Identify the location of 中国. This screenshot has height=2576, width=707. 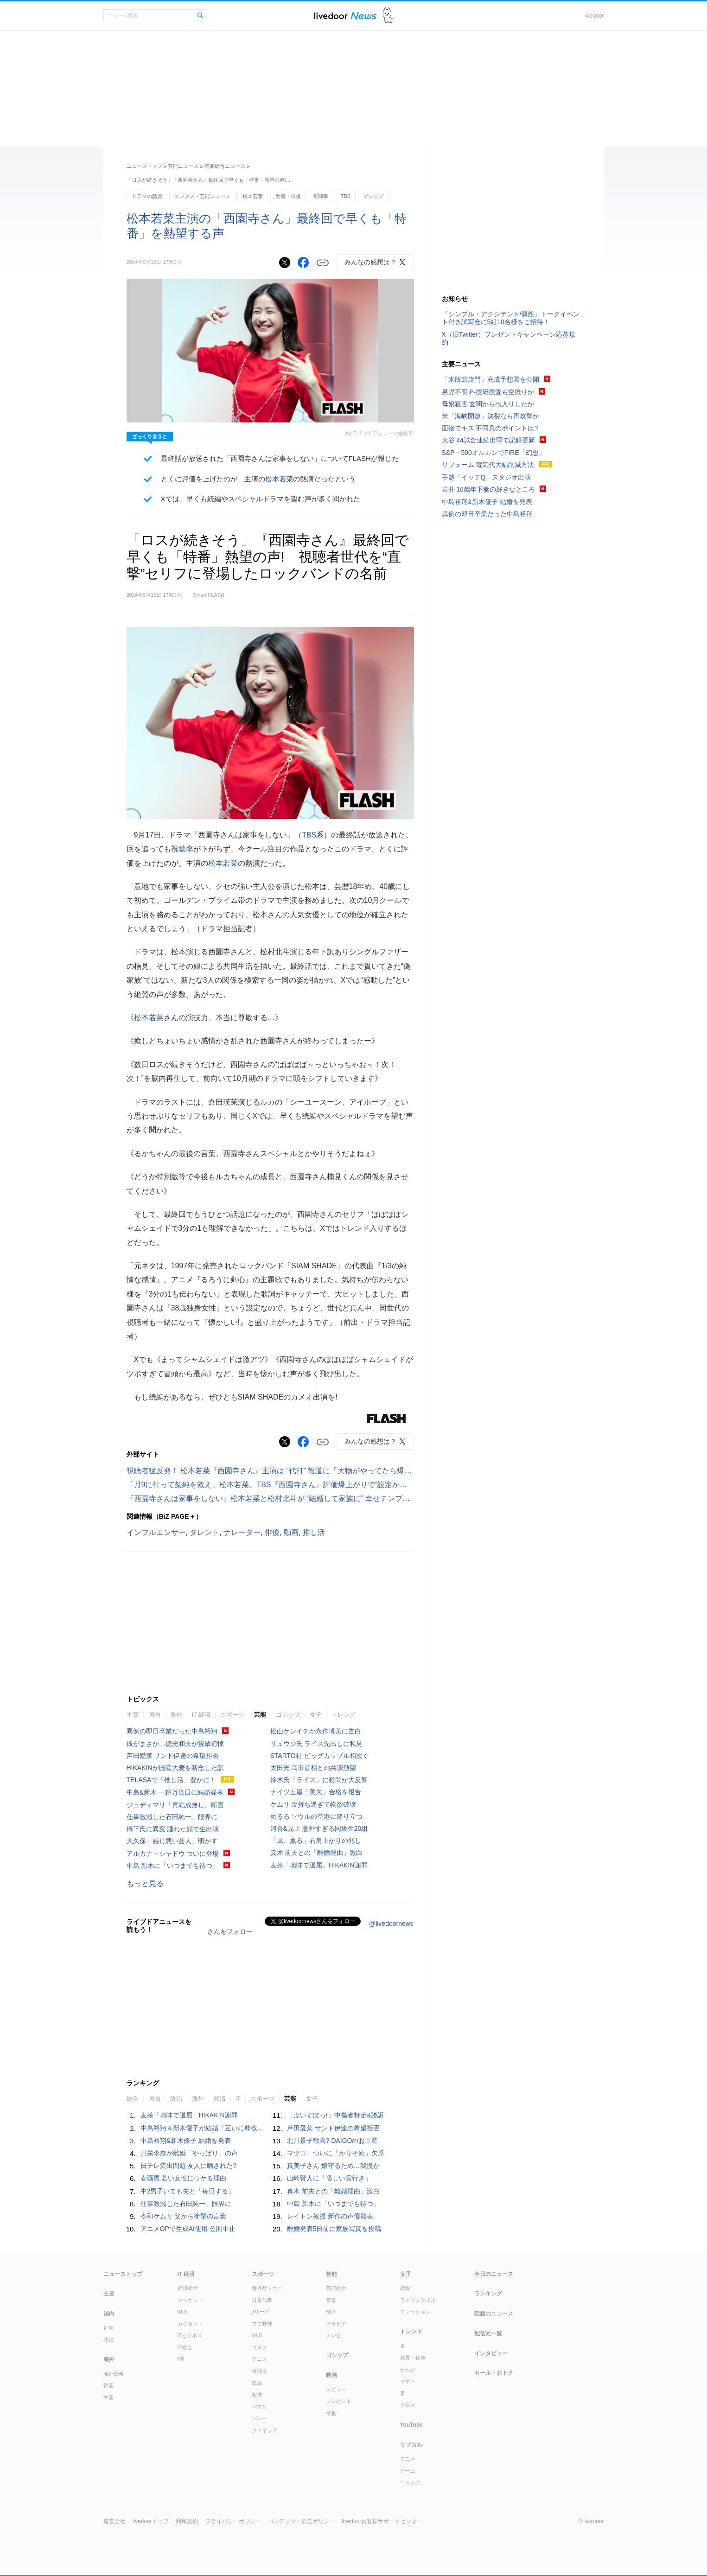
(108, 2397).